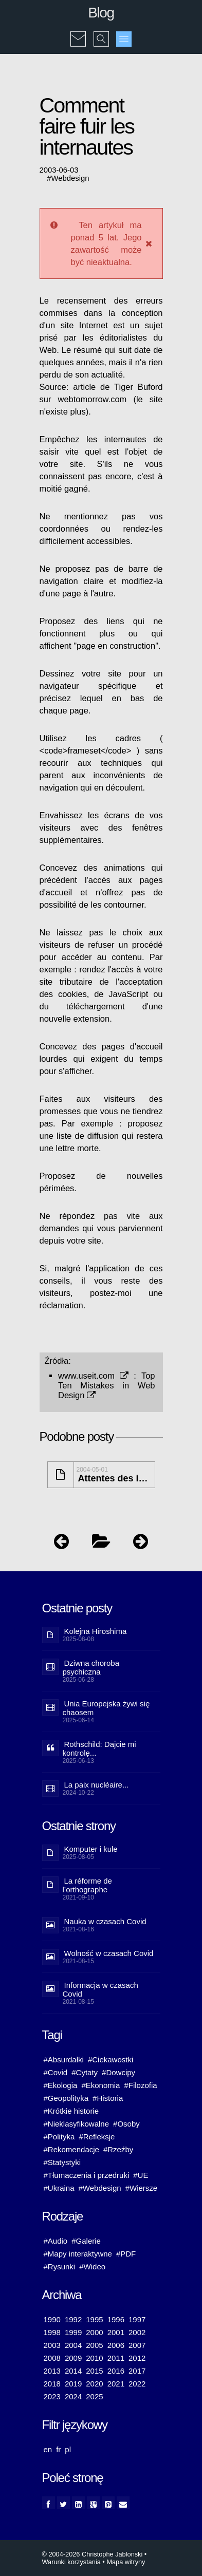 This screenshot has height=2576, width=202. What do you see at coordinates (71, 2111) in the screenshot?
I see `#Krótkie historie` at bounding box center [71, 2111].